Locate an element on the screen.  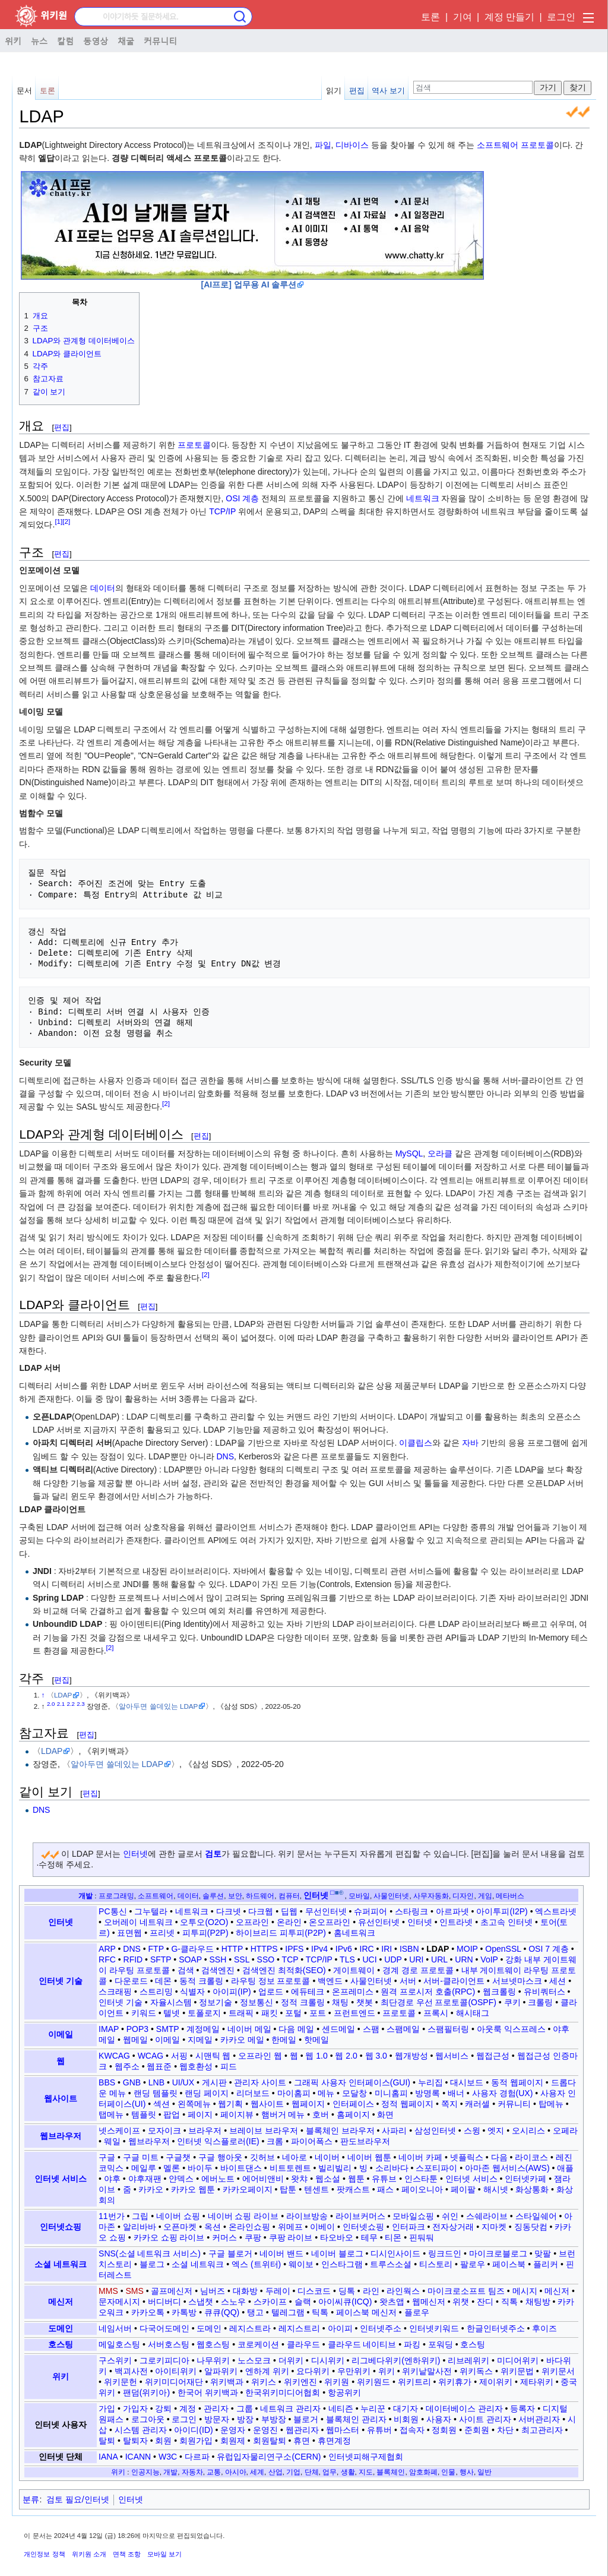
넷플릭스 is located at coordinates (466, 2157).